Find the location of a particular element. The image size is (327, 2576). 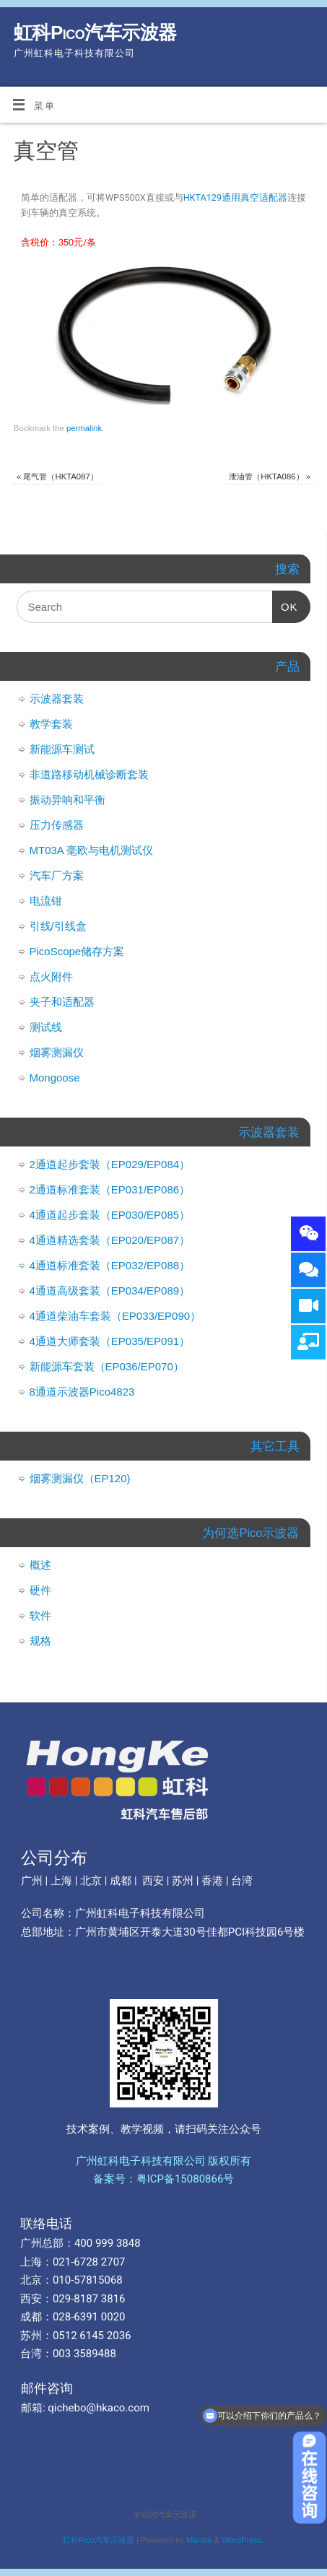

2通道起步套装（EP029/EP084） is located at coordinates (110, 1164).